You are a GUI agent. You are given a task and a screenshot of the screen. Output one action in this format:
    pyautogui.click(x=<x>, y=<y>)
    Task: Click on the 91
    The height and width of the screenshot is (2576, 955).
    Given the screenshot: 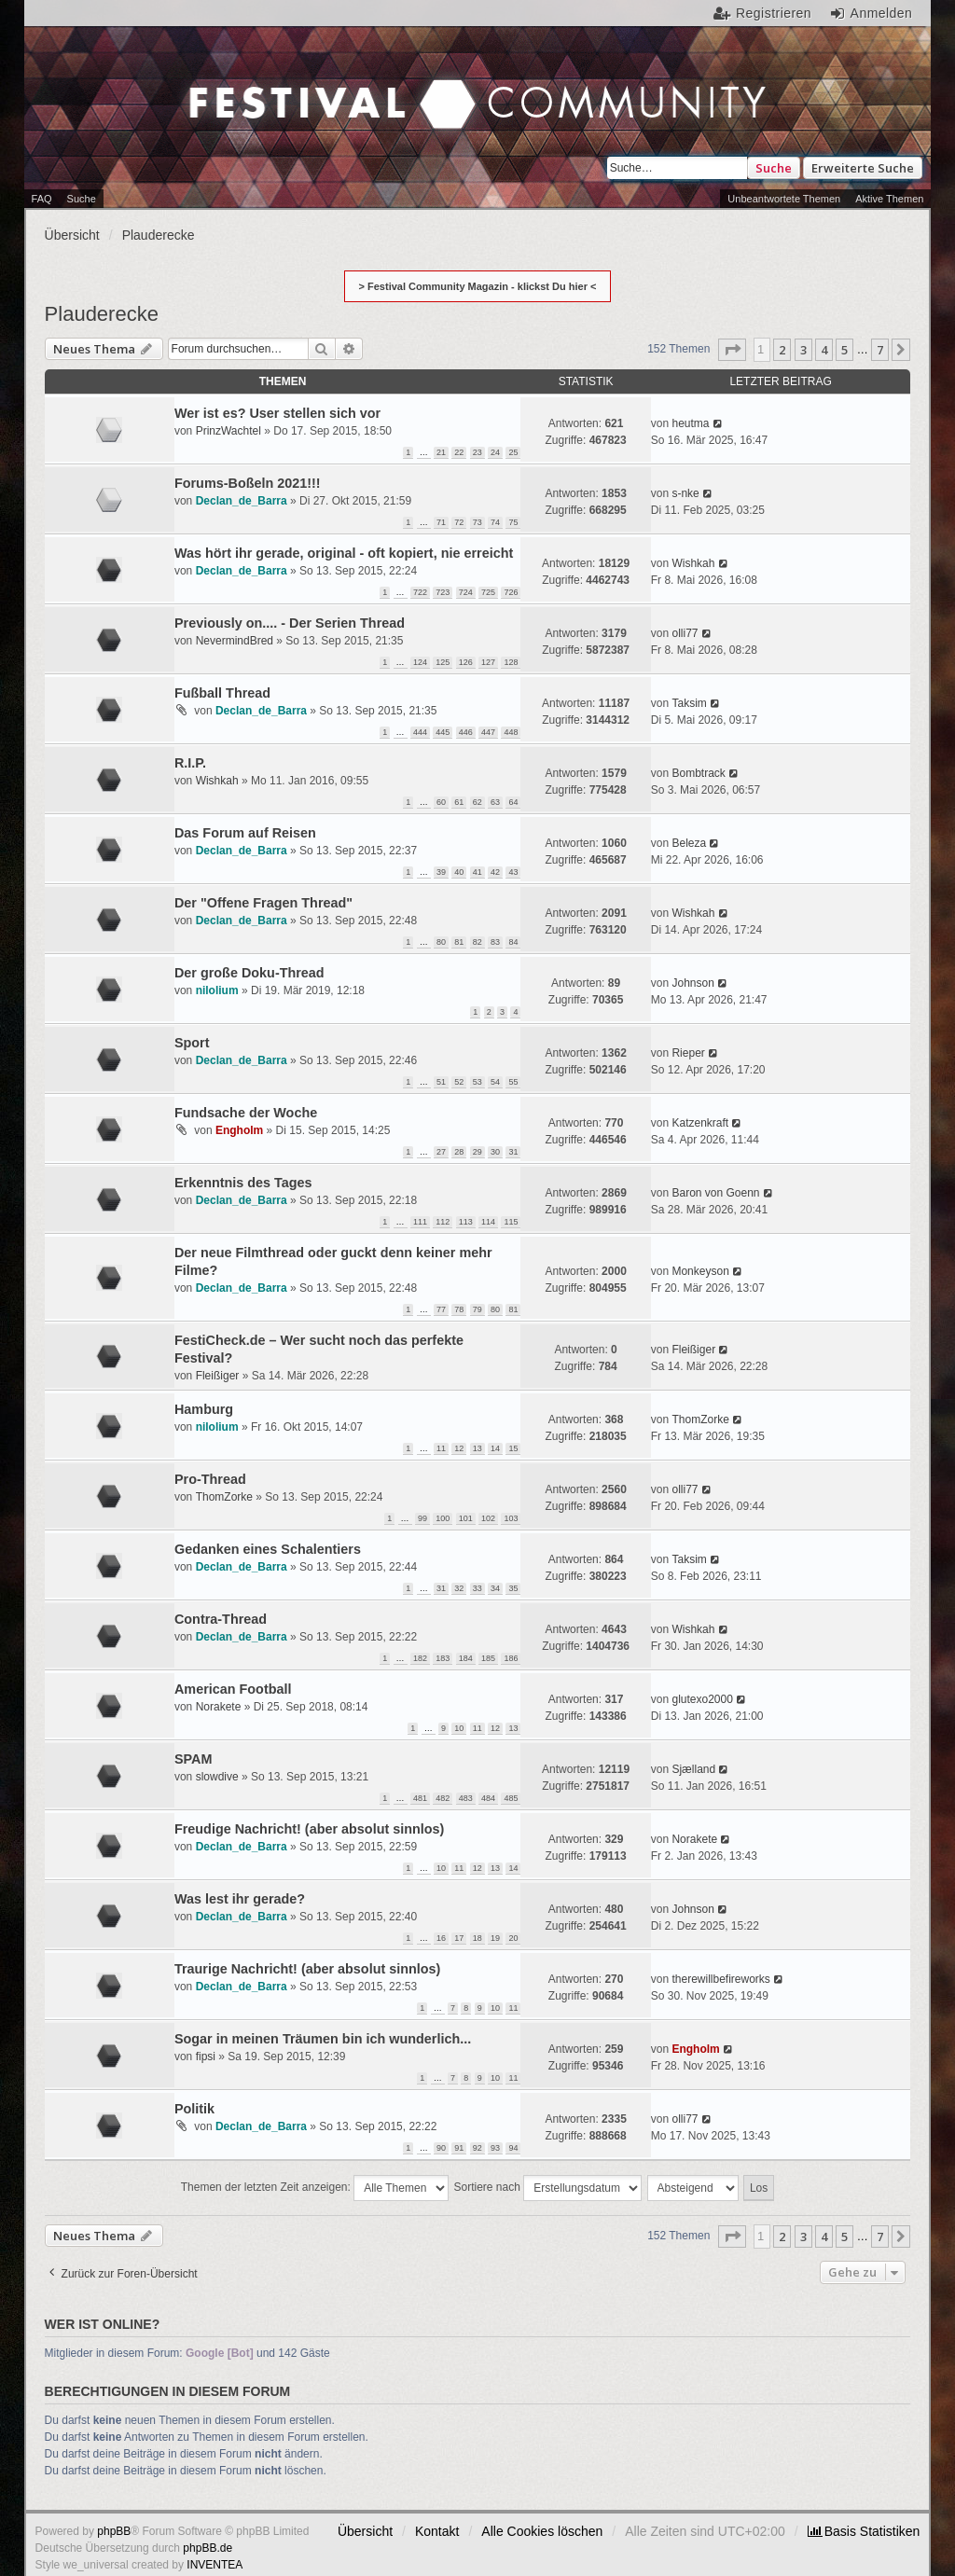 What is the action you would take?
    pyautogui.click(x=459, y=2148)
    